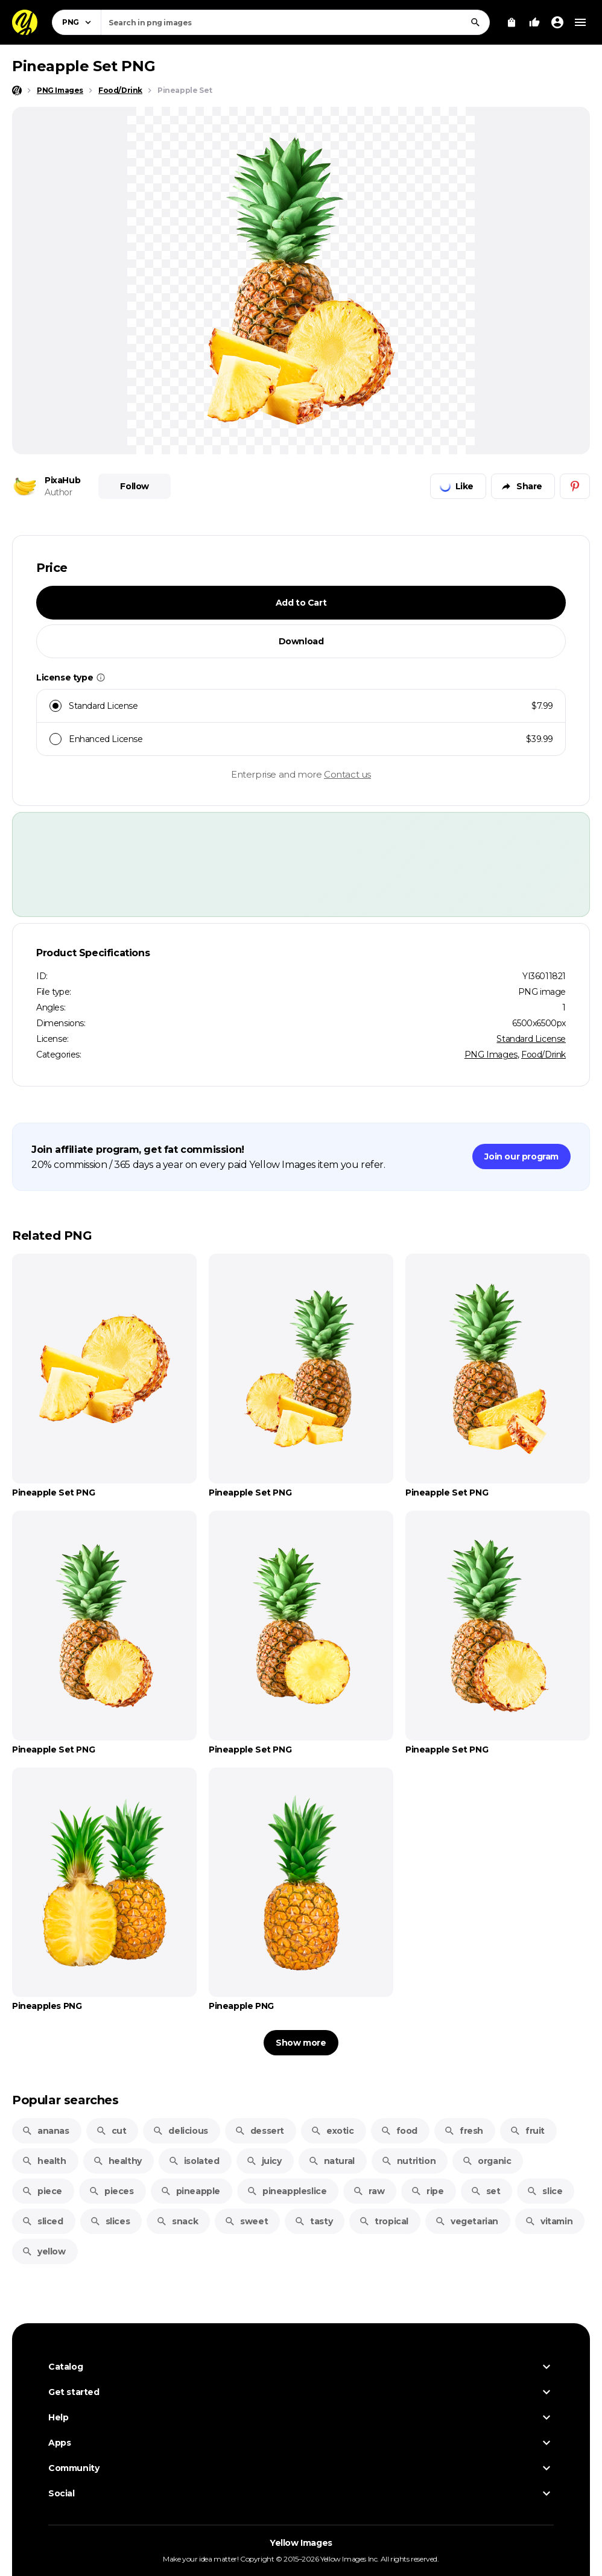 The image size is (602, 2576). Describe the element at coordinates (44, 2161) in the screenshot. I see `health` at that location.